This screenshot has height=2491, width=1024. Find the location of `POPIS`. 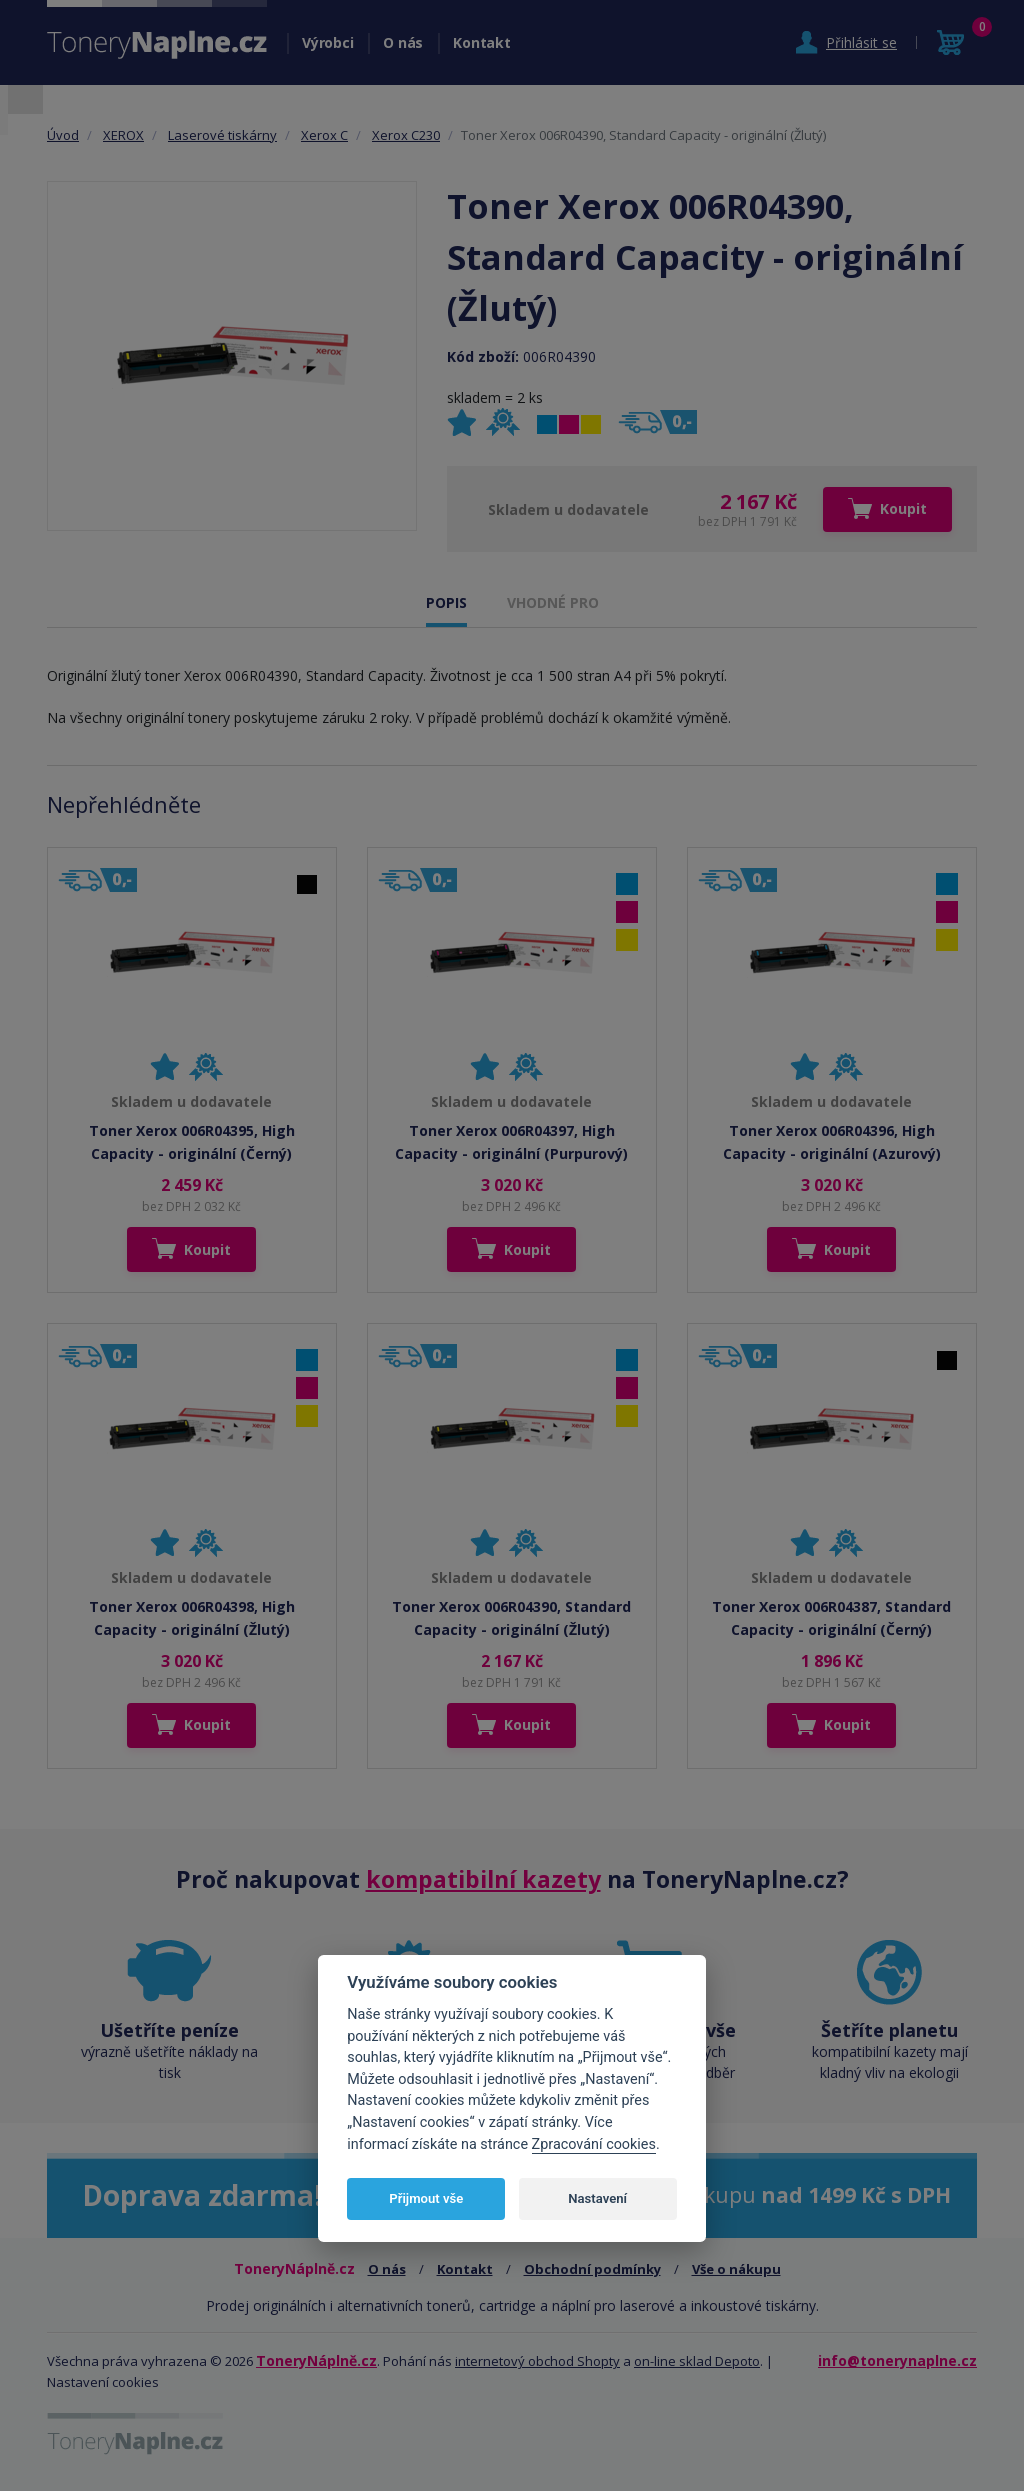

POPIS is located at coordinates (446, 602).